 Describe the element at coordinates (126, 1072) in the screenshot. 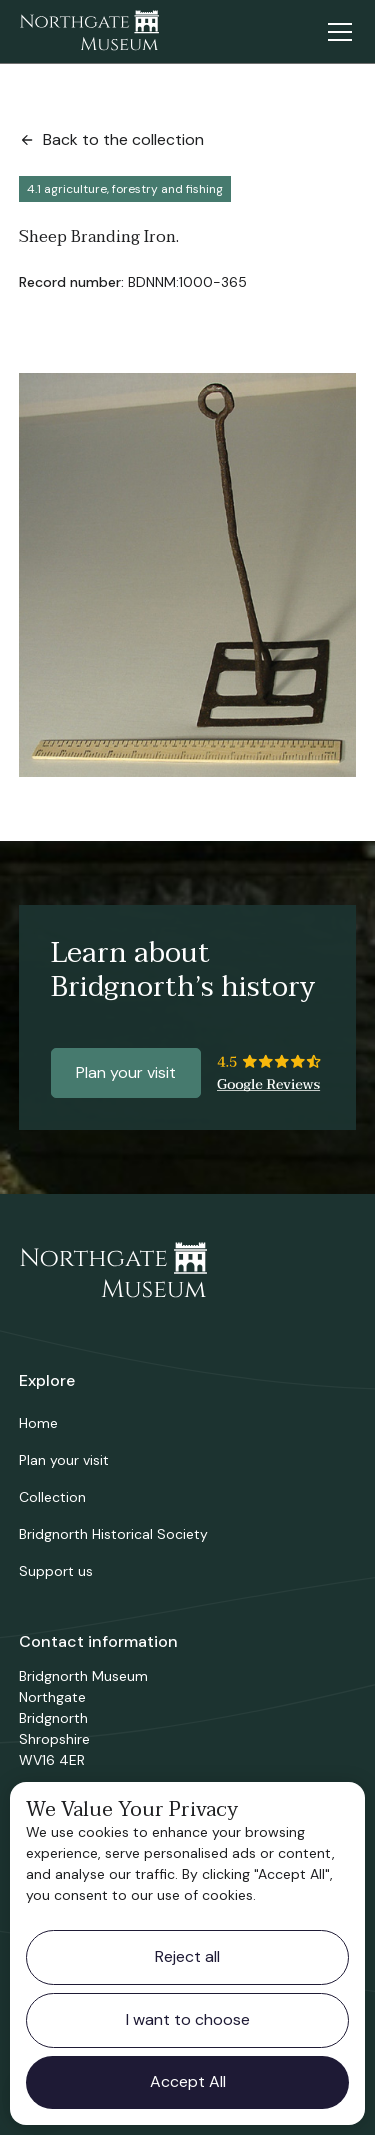

I see `Plan your visit` at that location.